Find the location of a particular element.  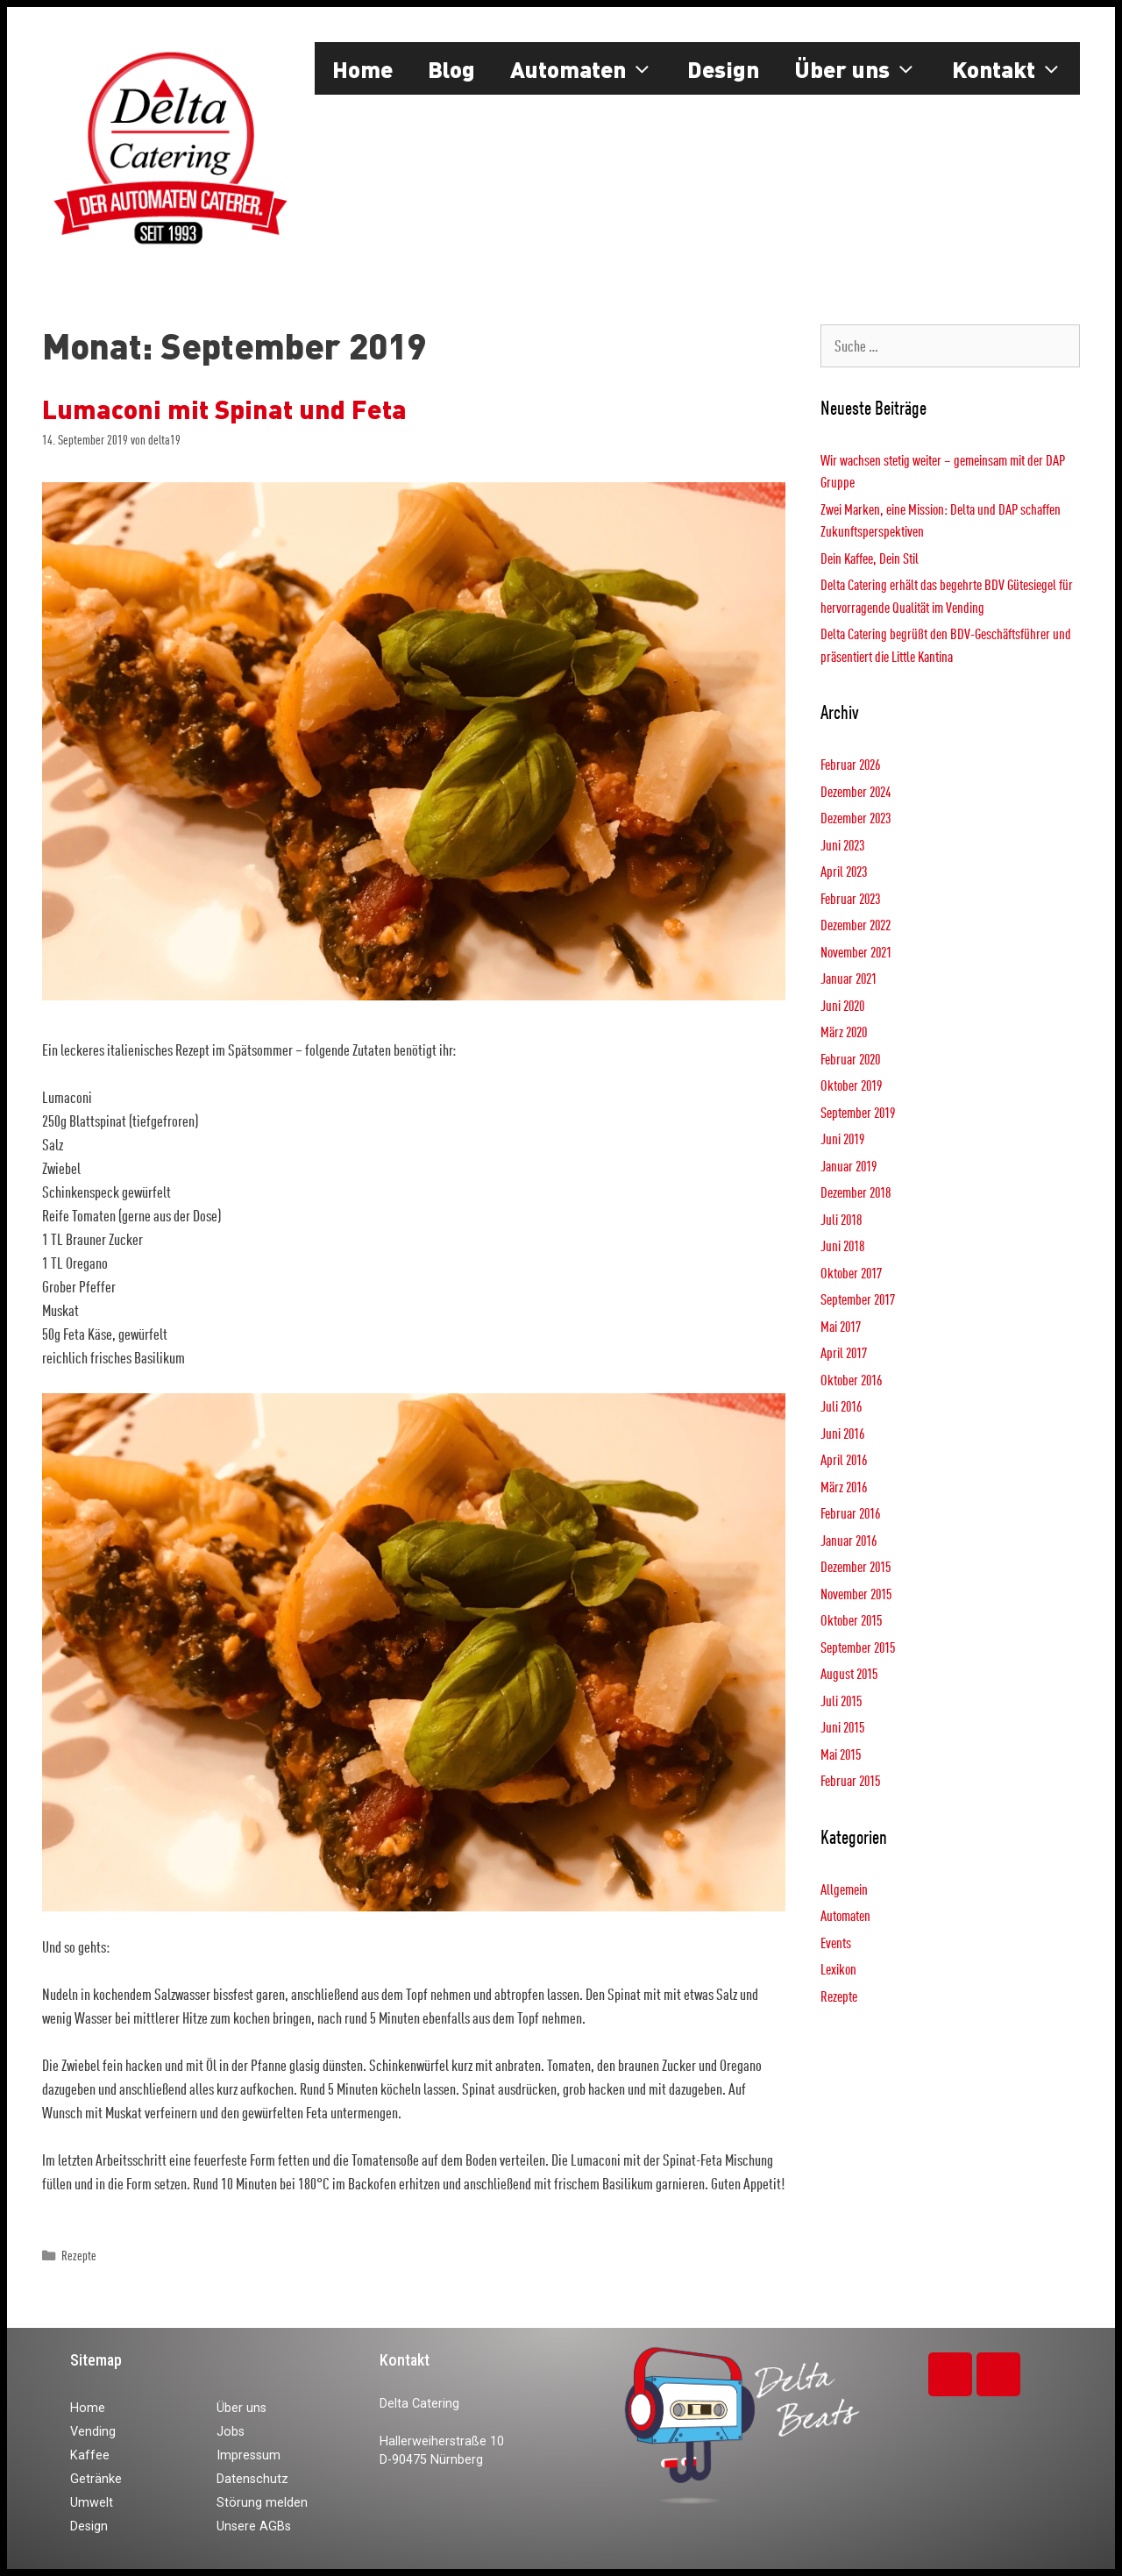

Events is located at coordinates (835, 1942).